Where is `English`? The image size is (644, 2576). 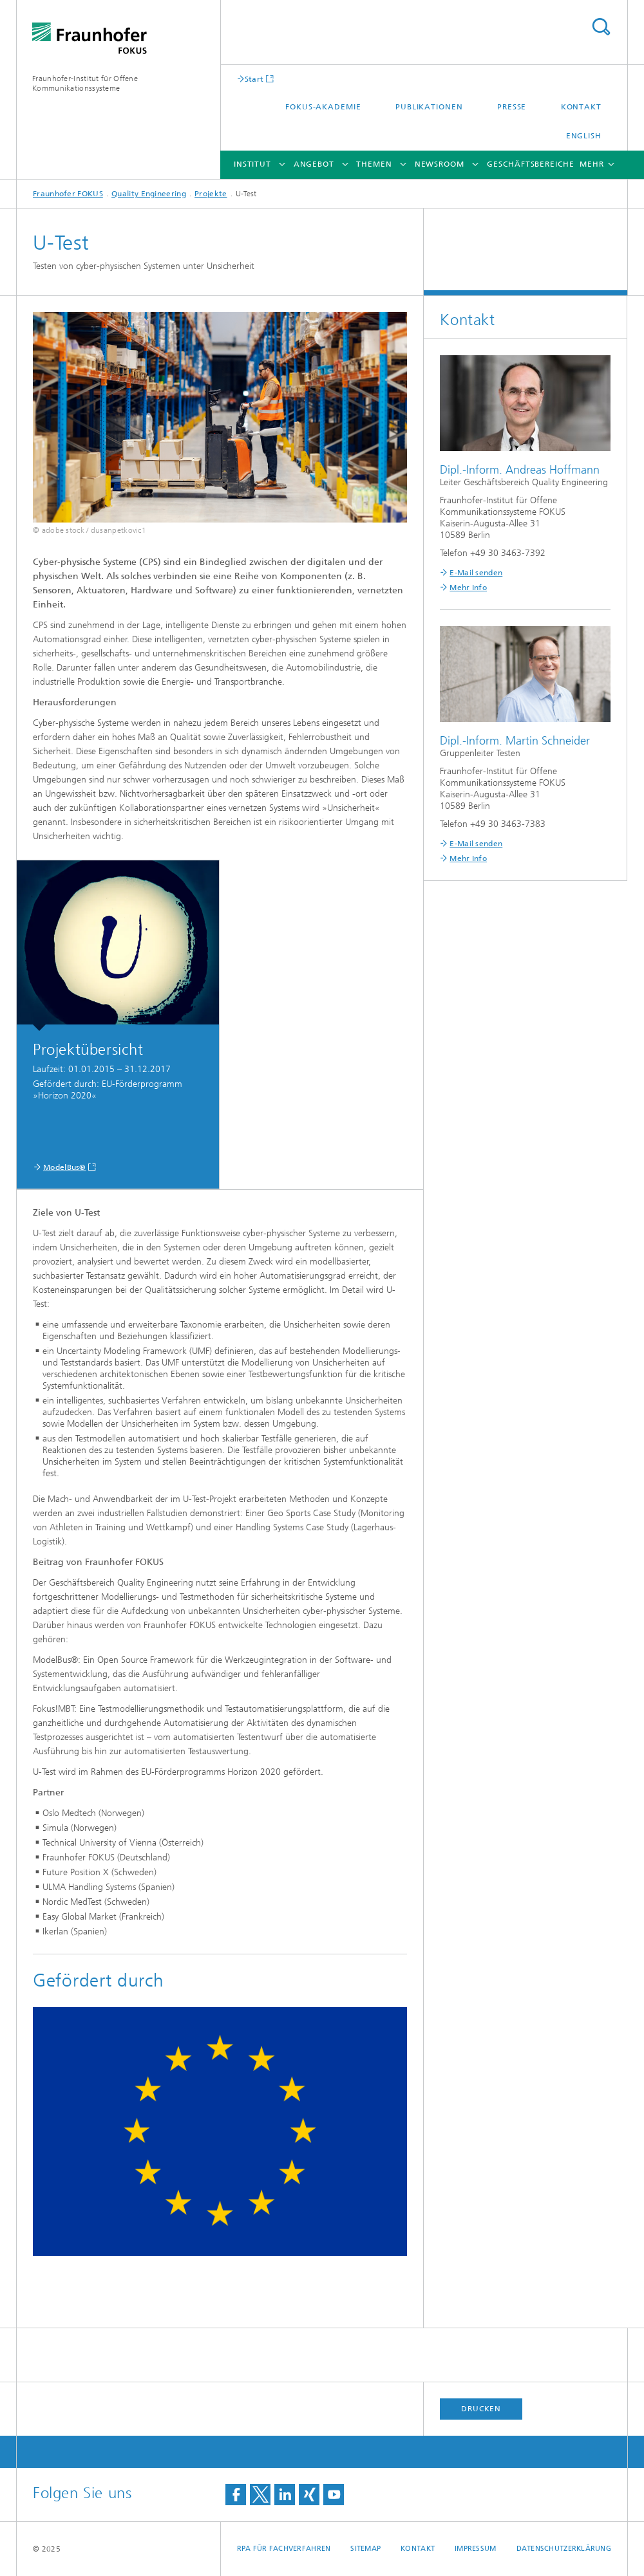
English is located at coordinates (583, 135).